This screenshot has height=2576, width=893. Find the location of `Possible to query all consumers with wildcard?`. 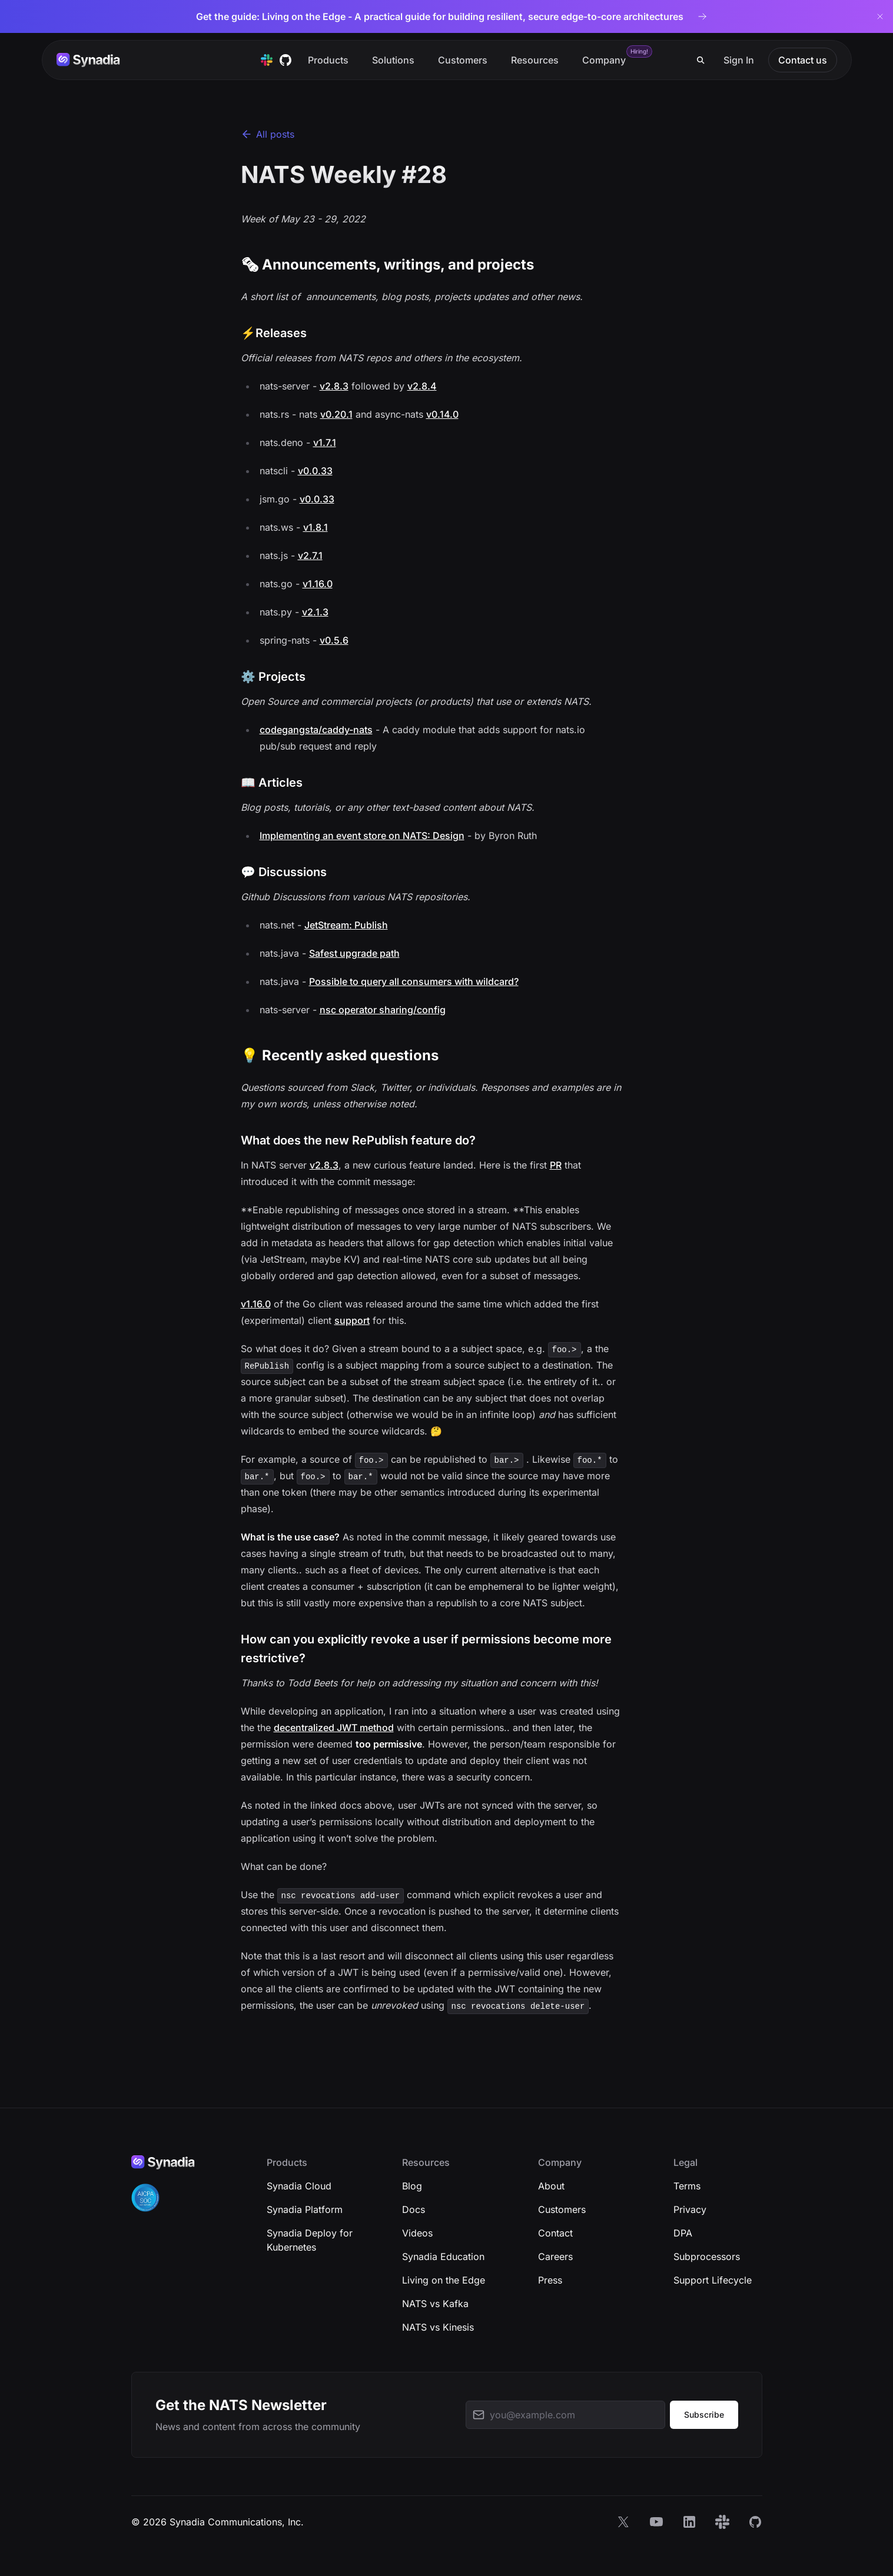

Possible to query all consumers with wildcard? is located at coordinates (414, 981).